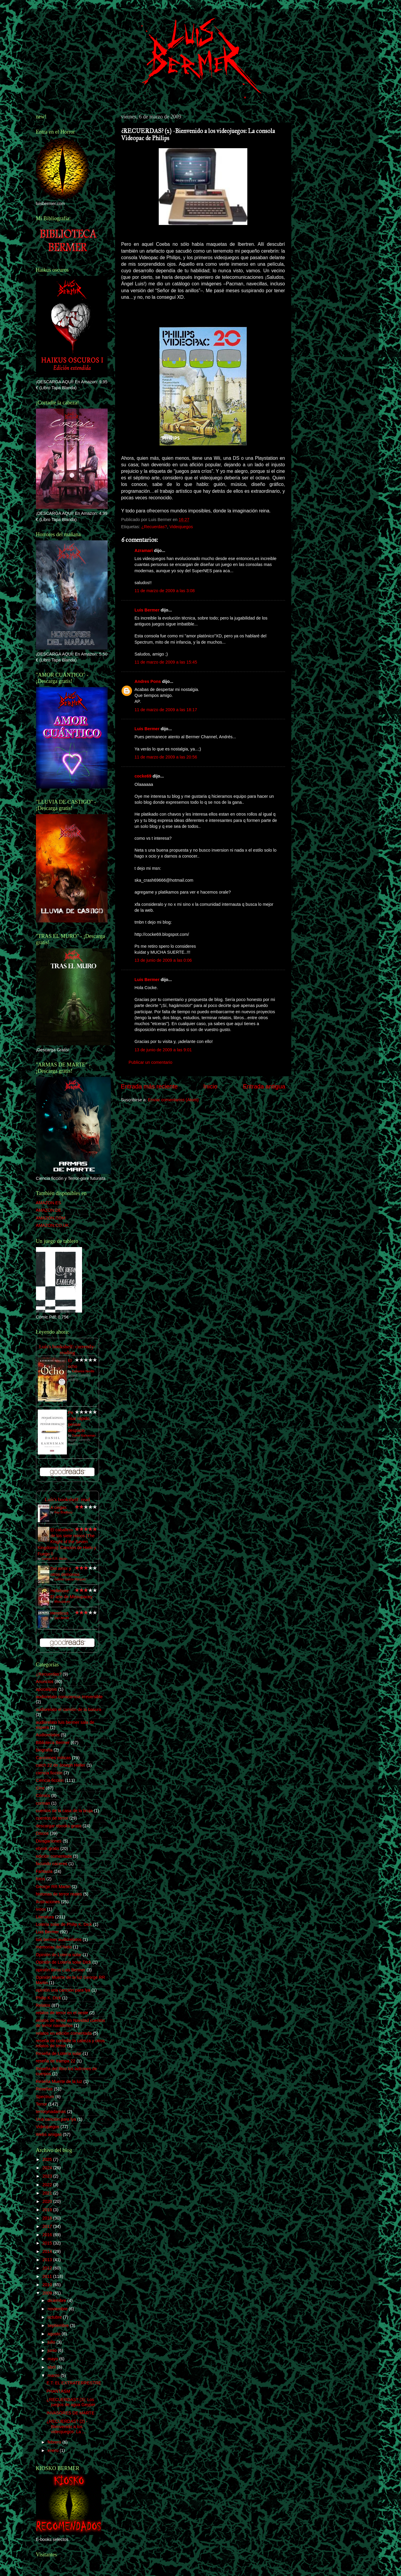 The width and height of the screenshot is (401, 2576). I want to click on 11 de marzo de 2009 a las 15:45, so click(166, 662).